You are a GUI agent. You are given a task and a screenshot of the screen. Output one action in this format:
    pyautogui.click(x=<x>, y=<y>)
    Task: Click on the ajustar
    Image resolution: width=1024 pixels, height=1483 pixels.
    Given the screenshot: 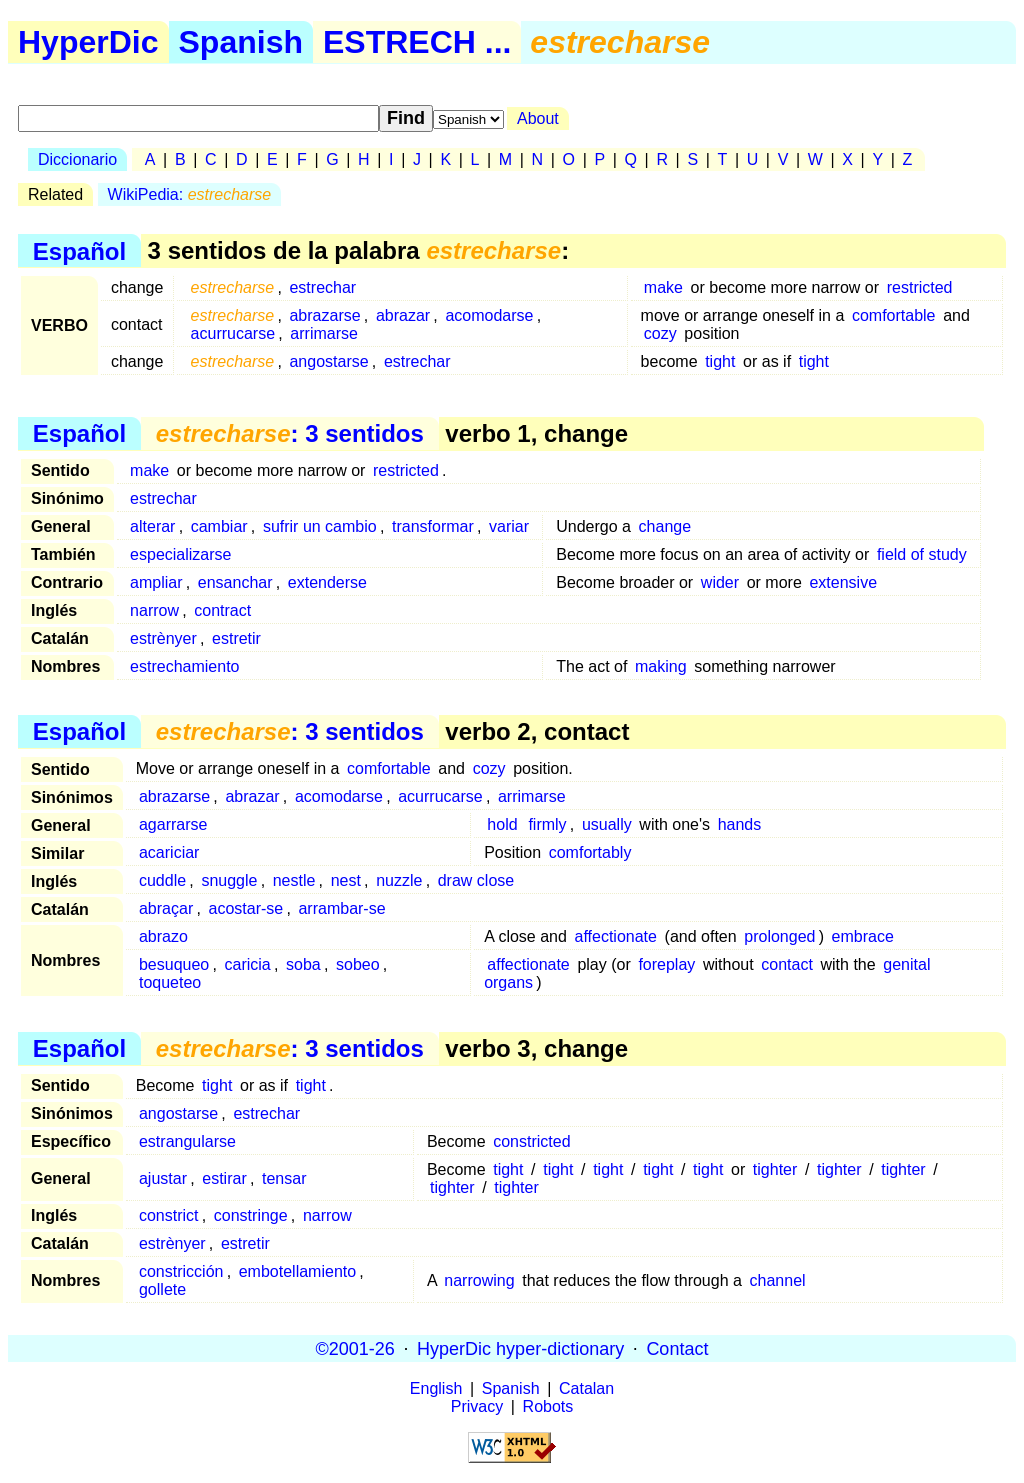 What is the action you would take?
    pyautogui.click(x=163, y=1178)
    